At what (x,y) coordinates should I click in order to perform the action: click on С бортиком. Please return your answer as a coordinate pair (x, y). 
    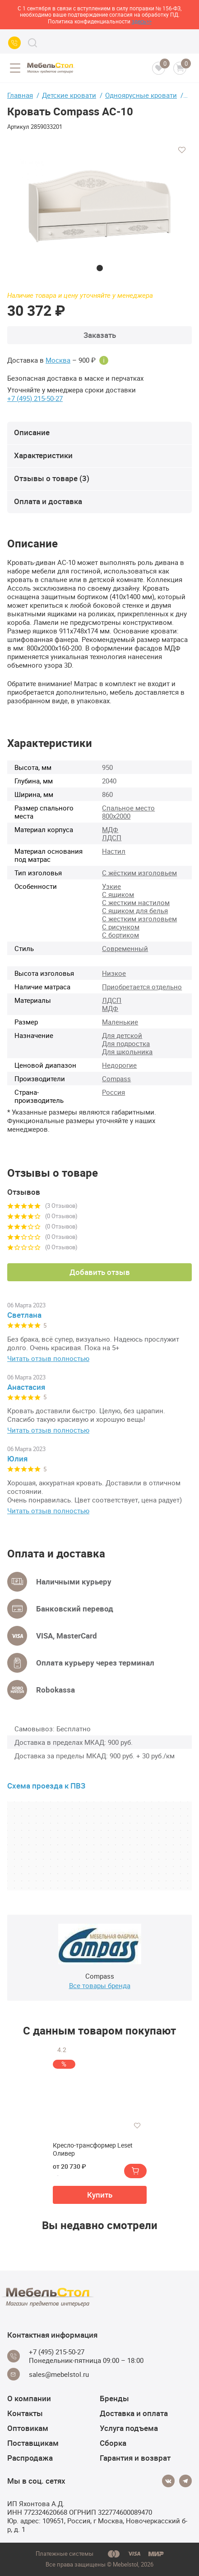
    Looking at the image, I should click on (120, 934).